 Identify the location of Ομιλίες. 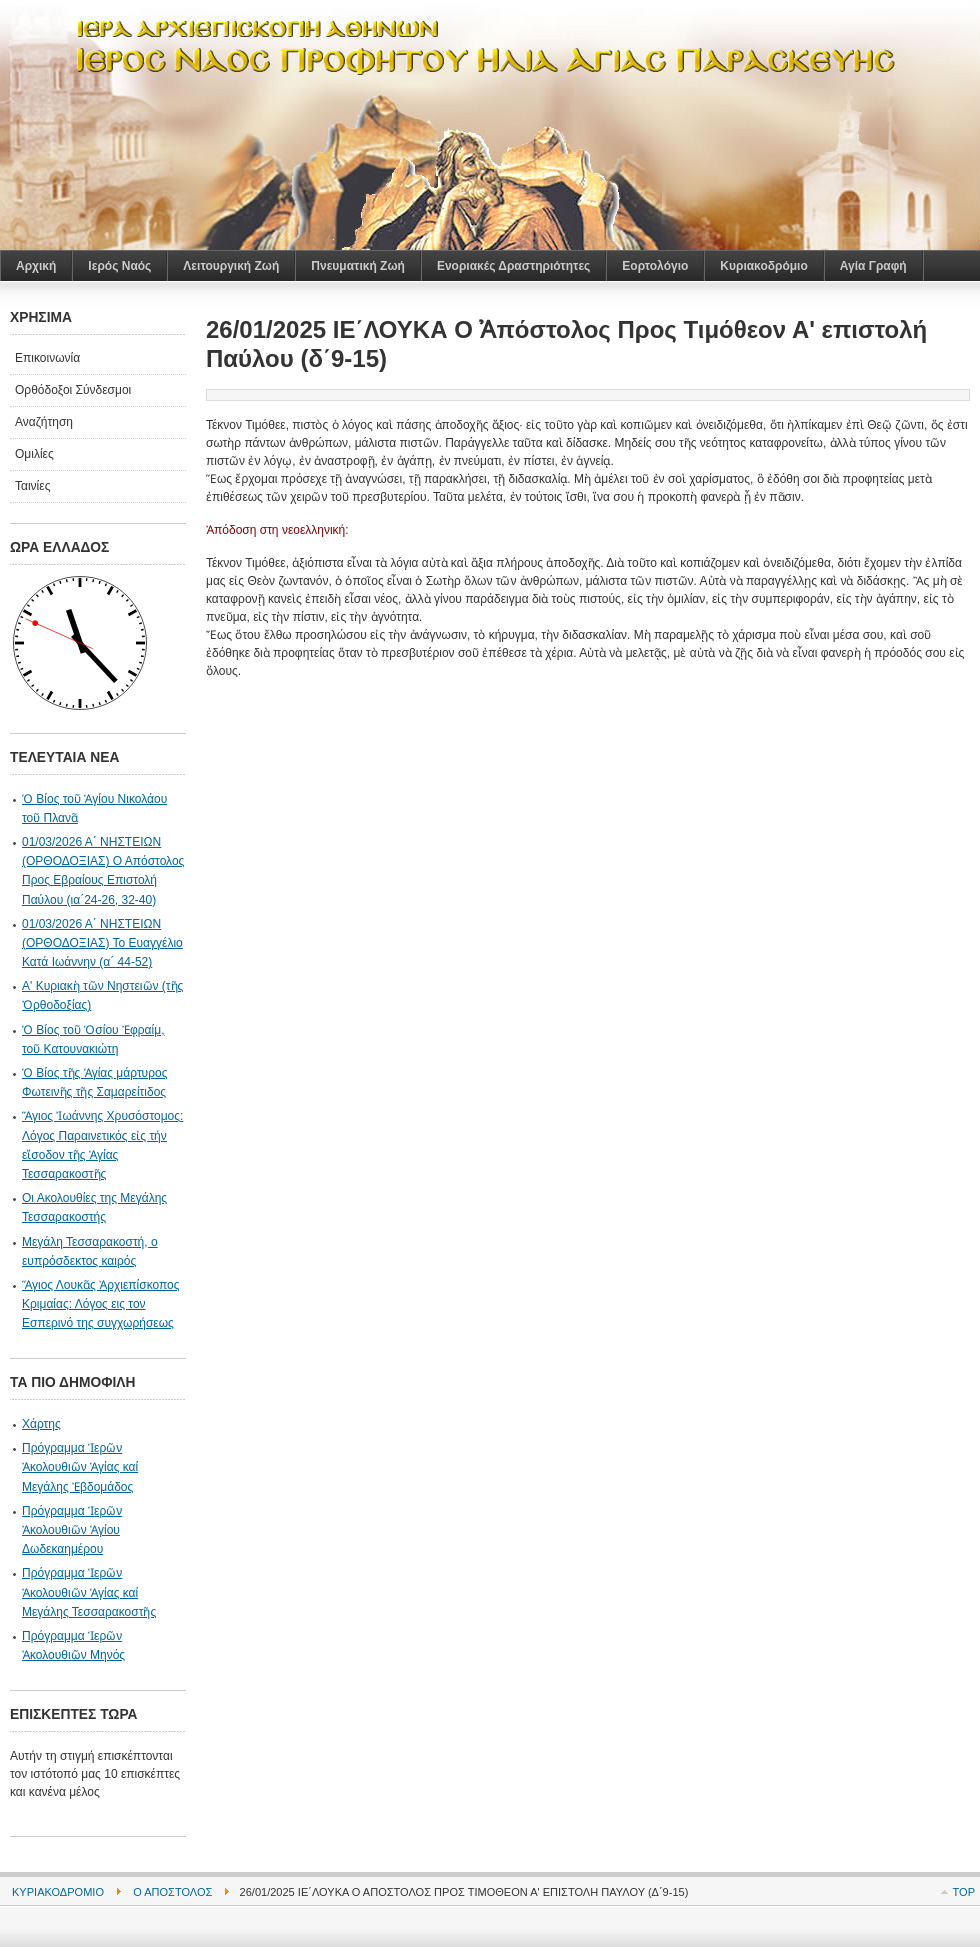
(34, 454).